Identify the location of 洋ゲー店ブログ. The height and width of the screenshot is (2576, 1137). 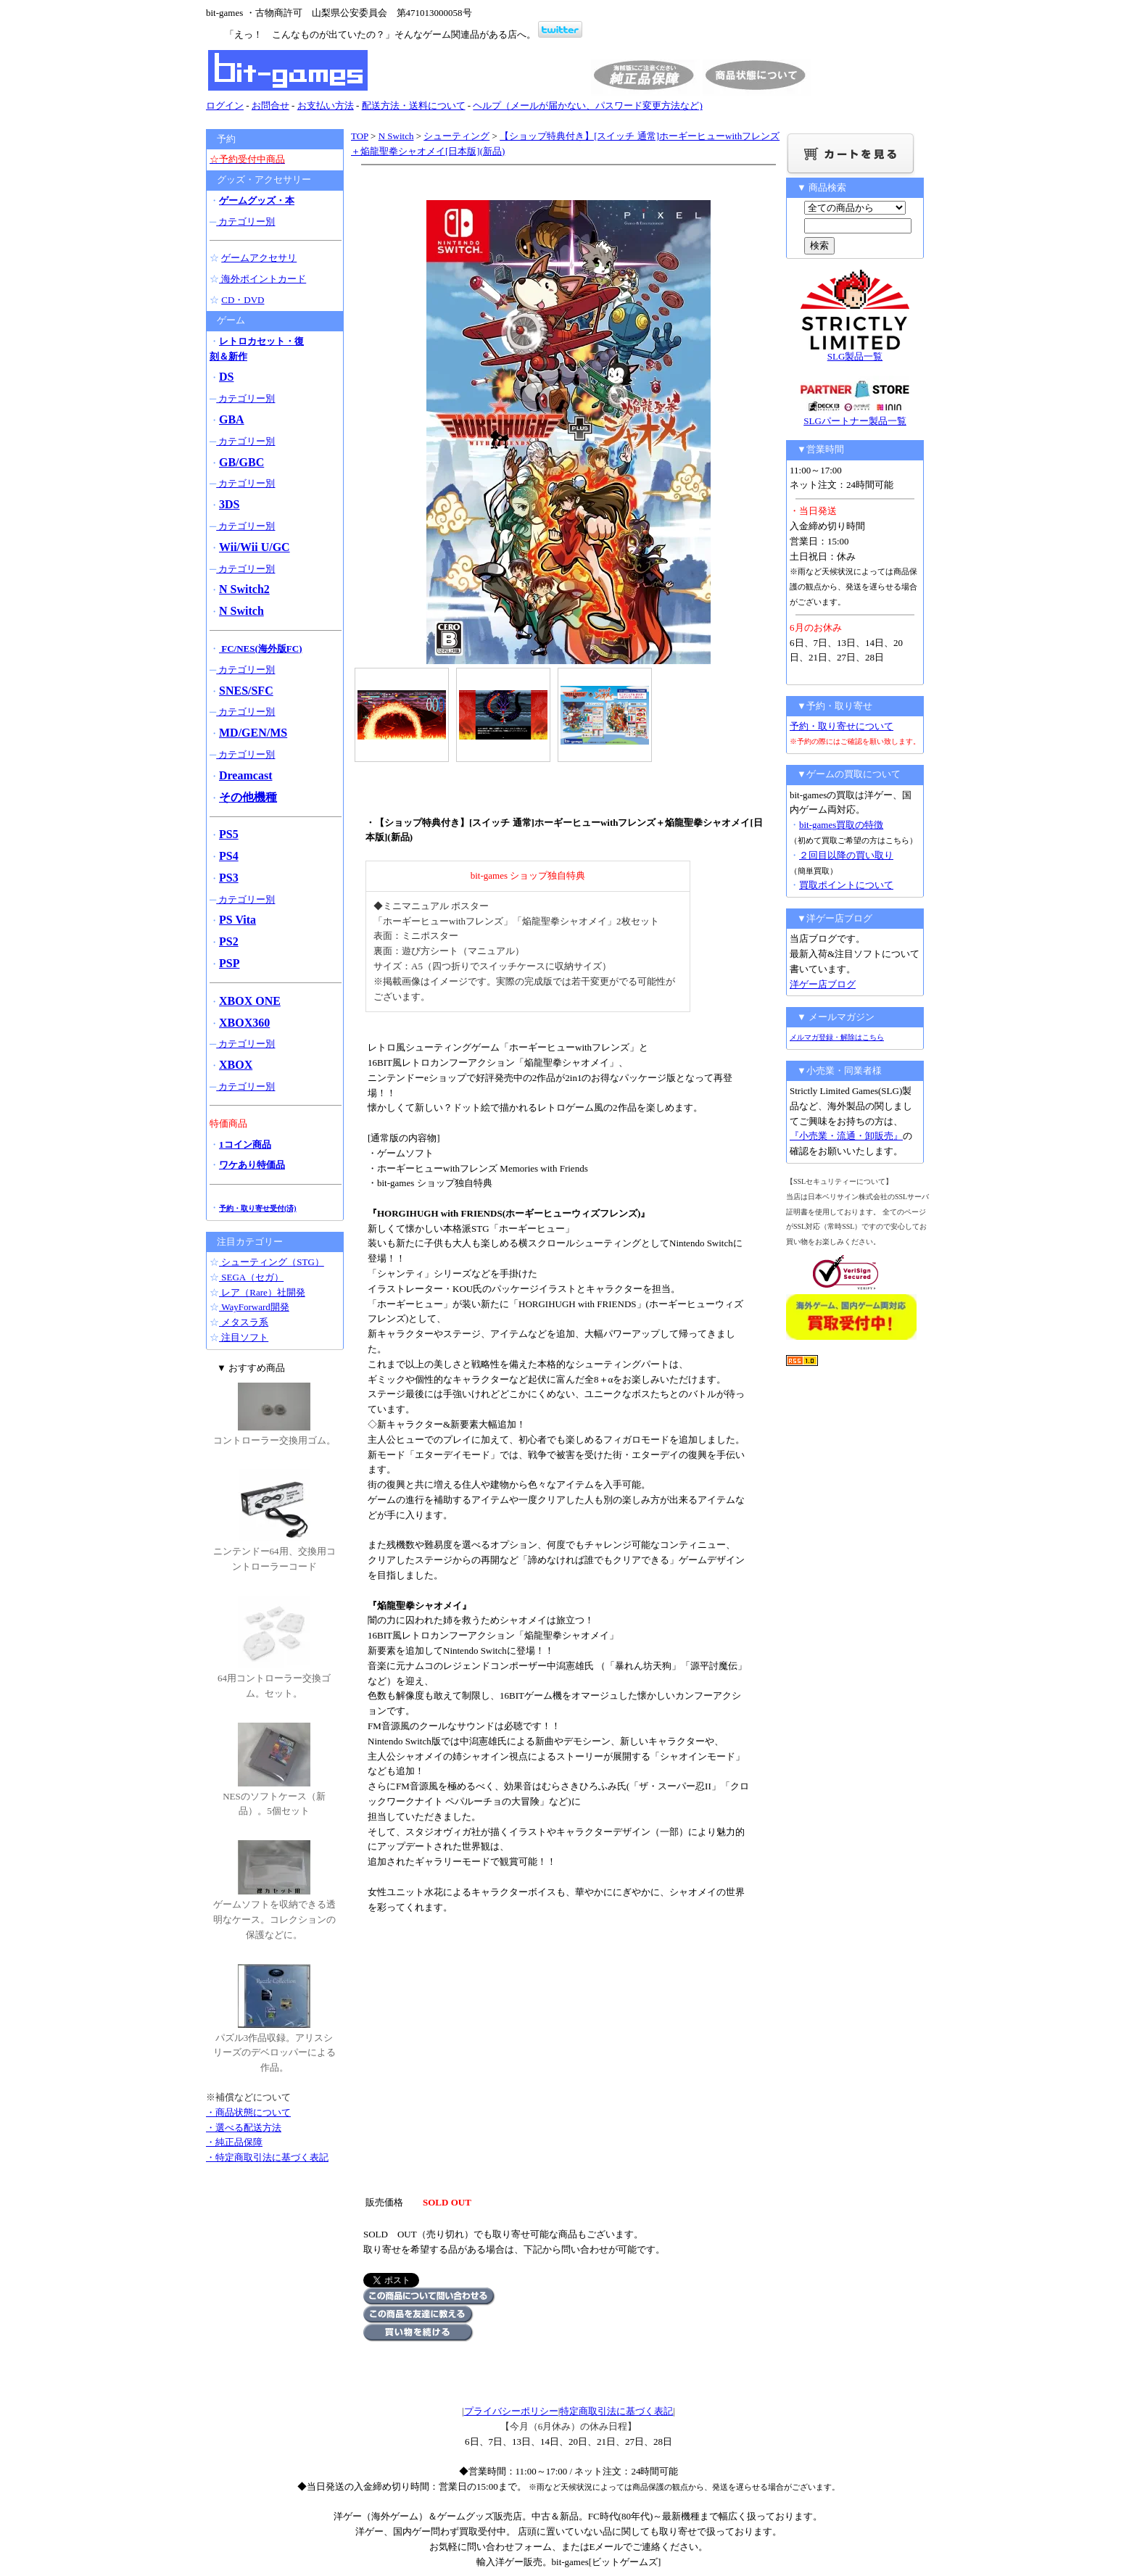
(823, 984).